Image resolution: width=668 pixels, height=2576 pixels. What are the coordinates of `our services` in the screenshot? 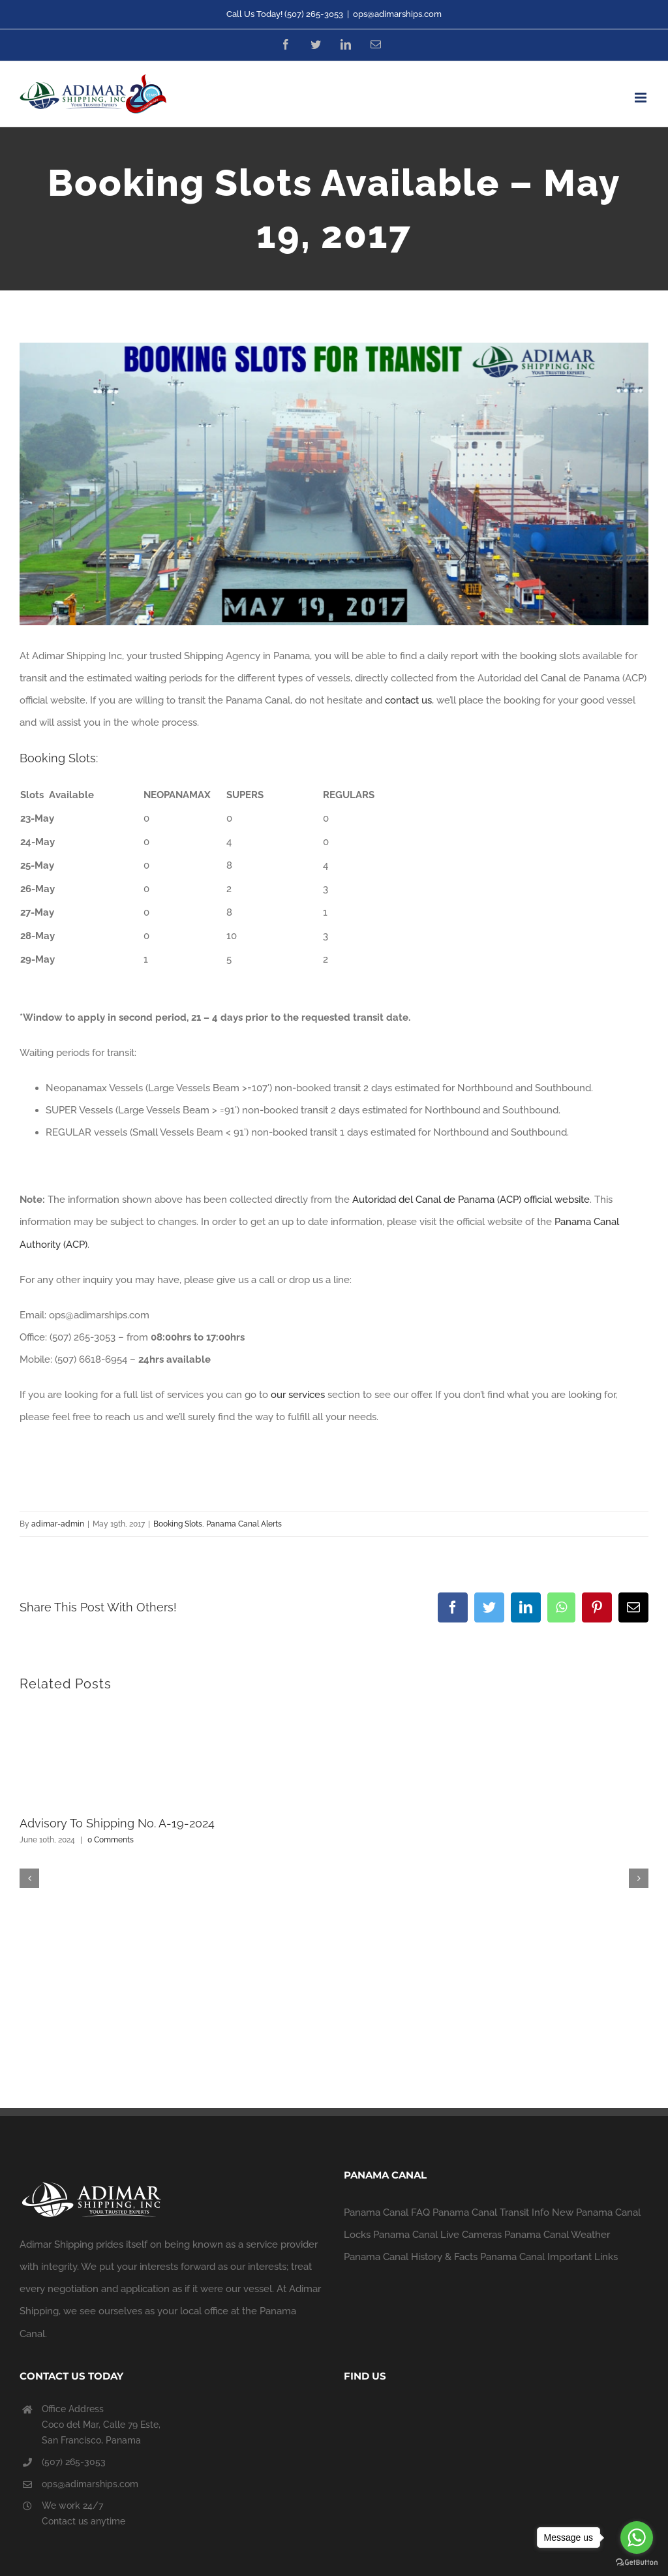 It's located at (298, 1395).